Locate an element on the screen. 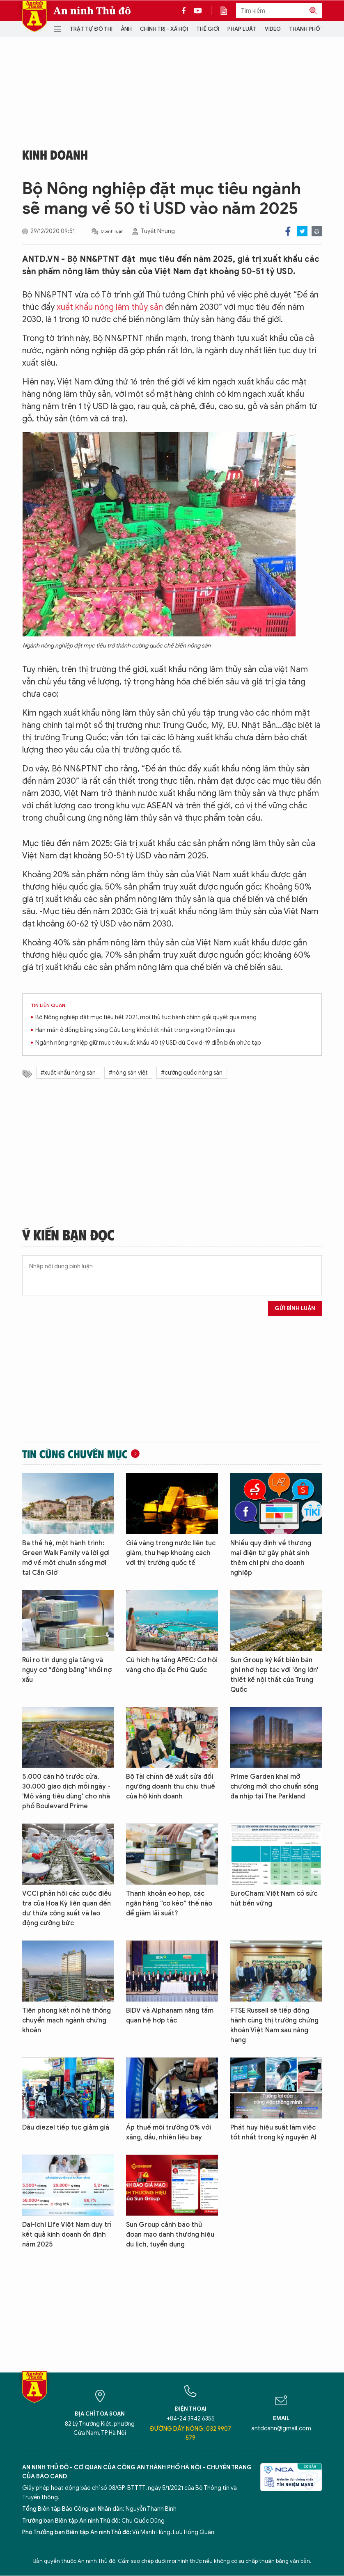  Báo Điện tử An ninh Thủ đô is located at coordinates (34, 16).